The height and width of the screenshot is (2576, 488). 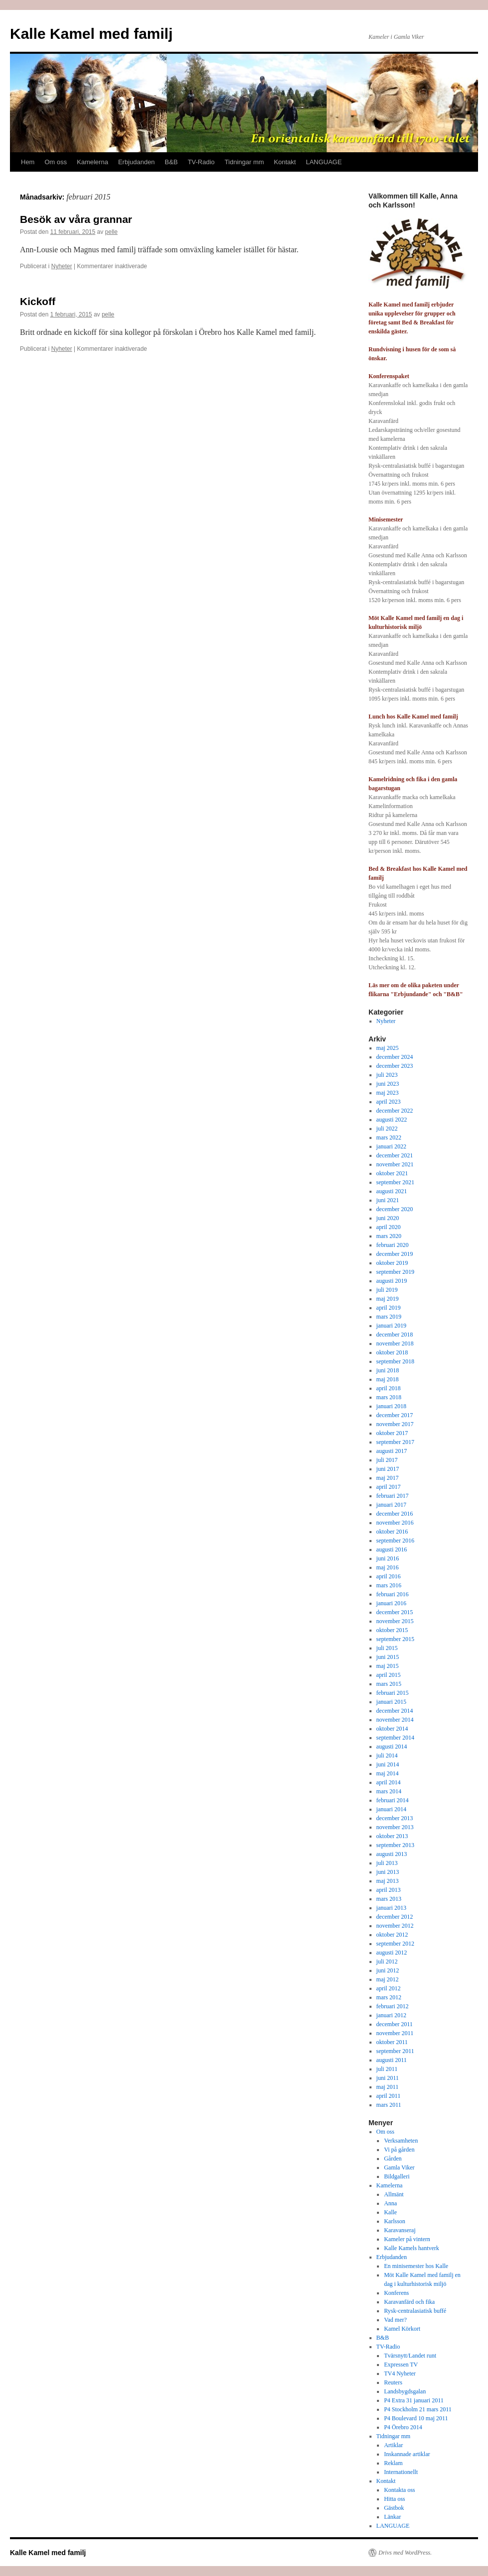 I want to click on april 2016, so click(x=388, y=1576).